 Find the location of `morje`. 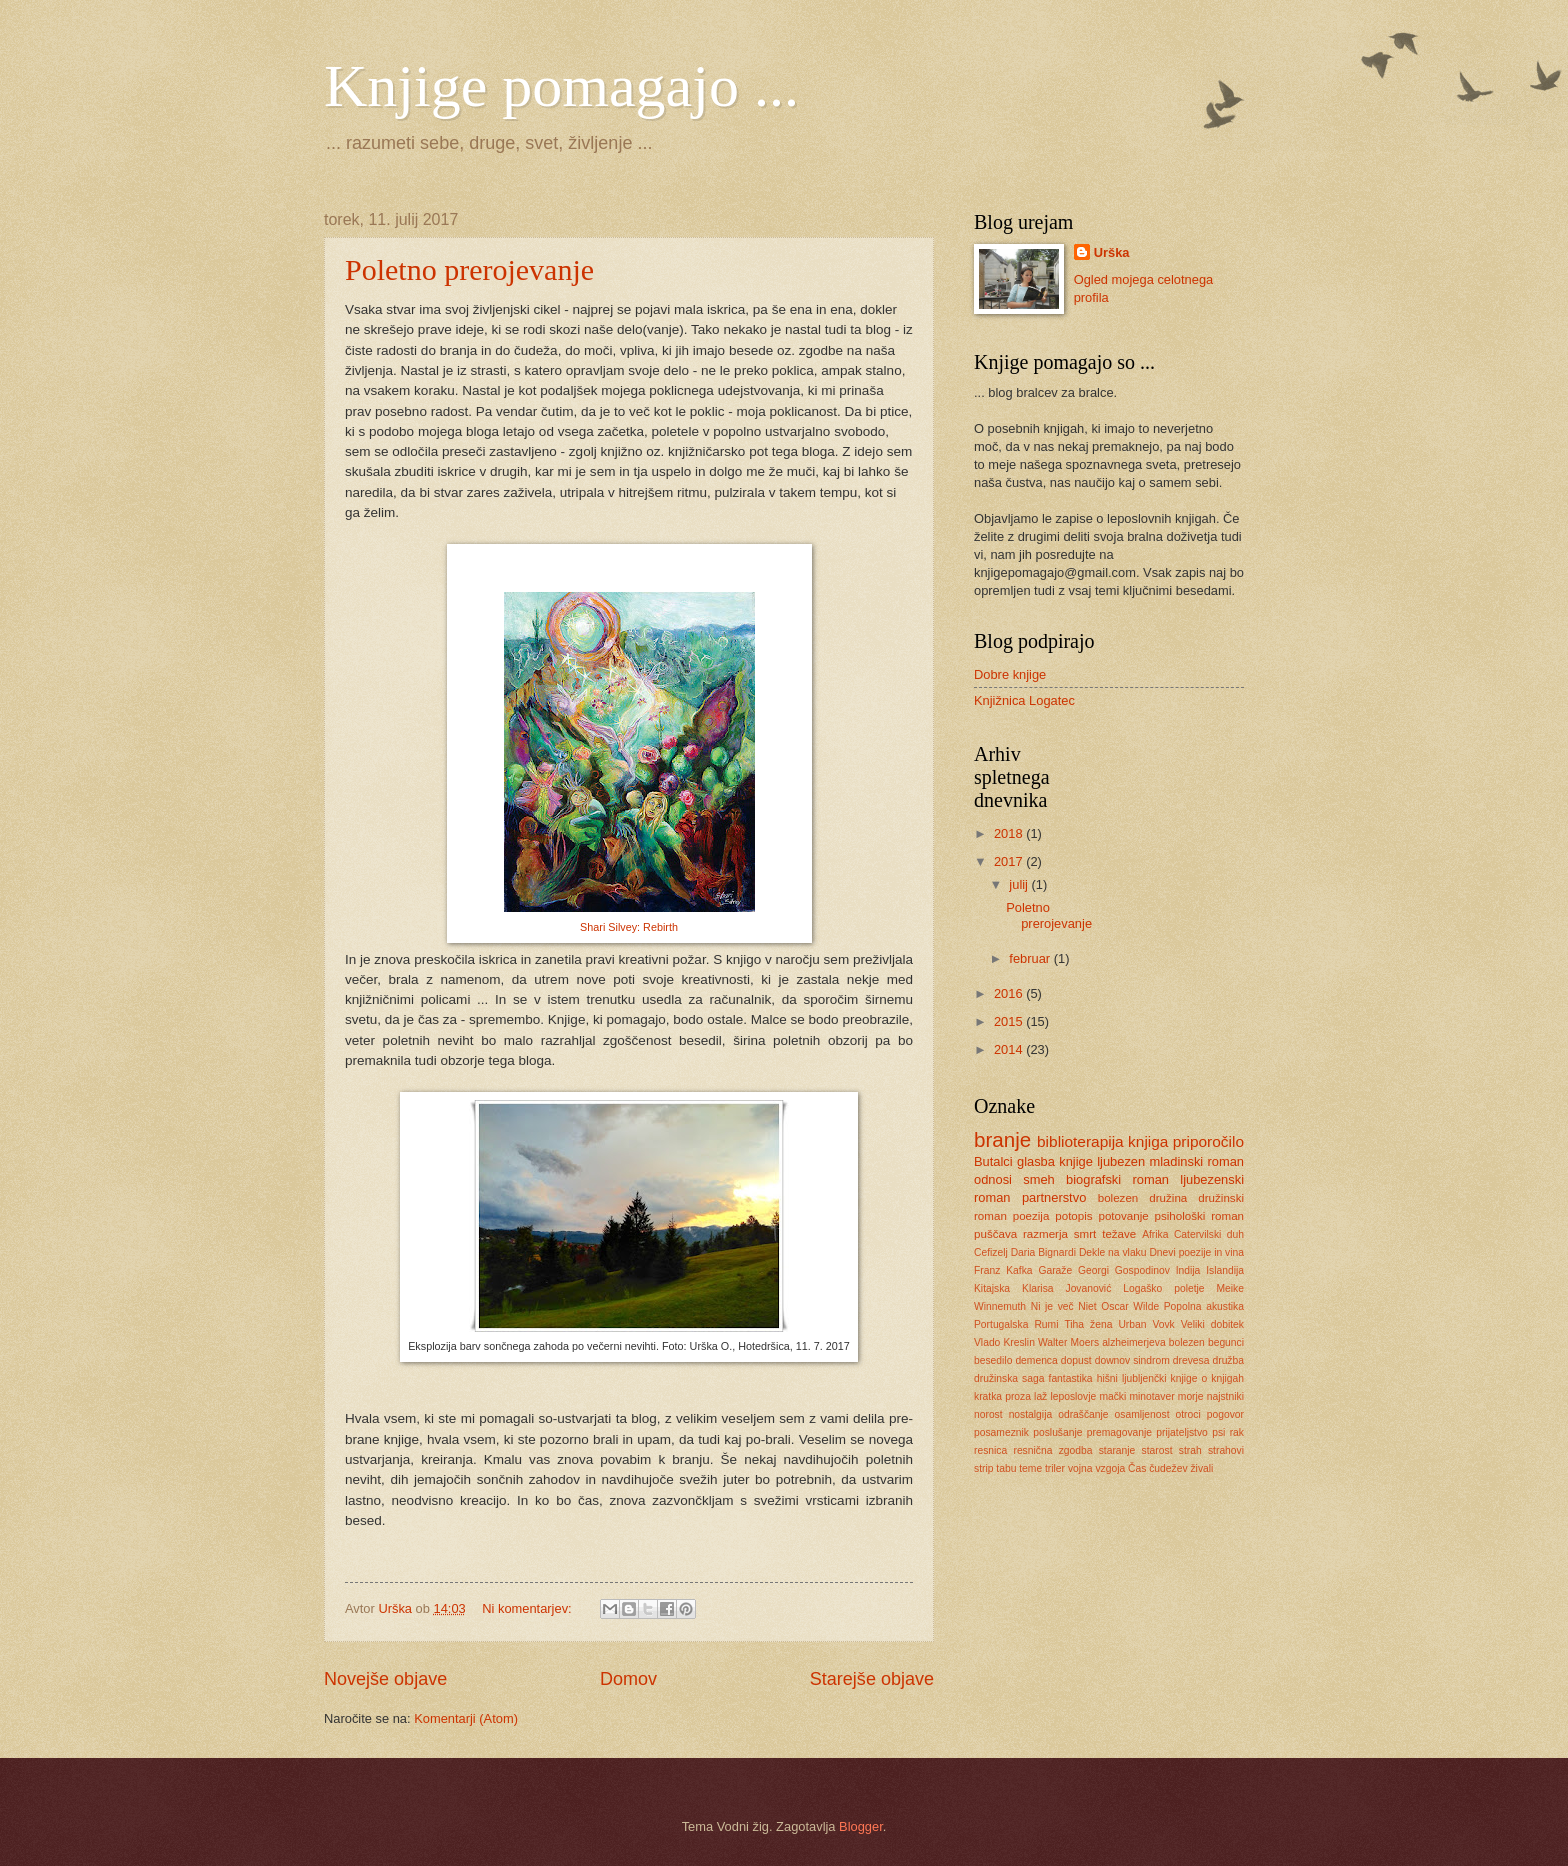

morje is located at coordinates (1191, 1396).